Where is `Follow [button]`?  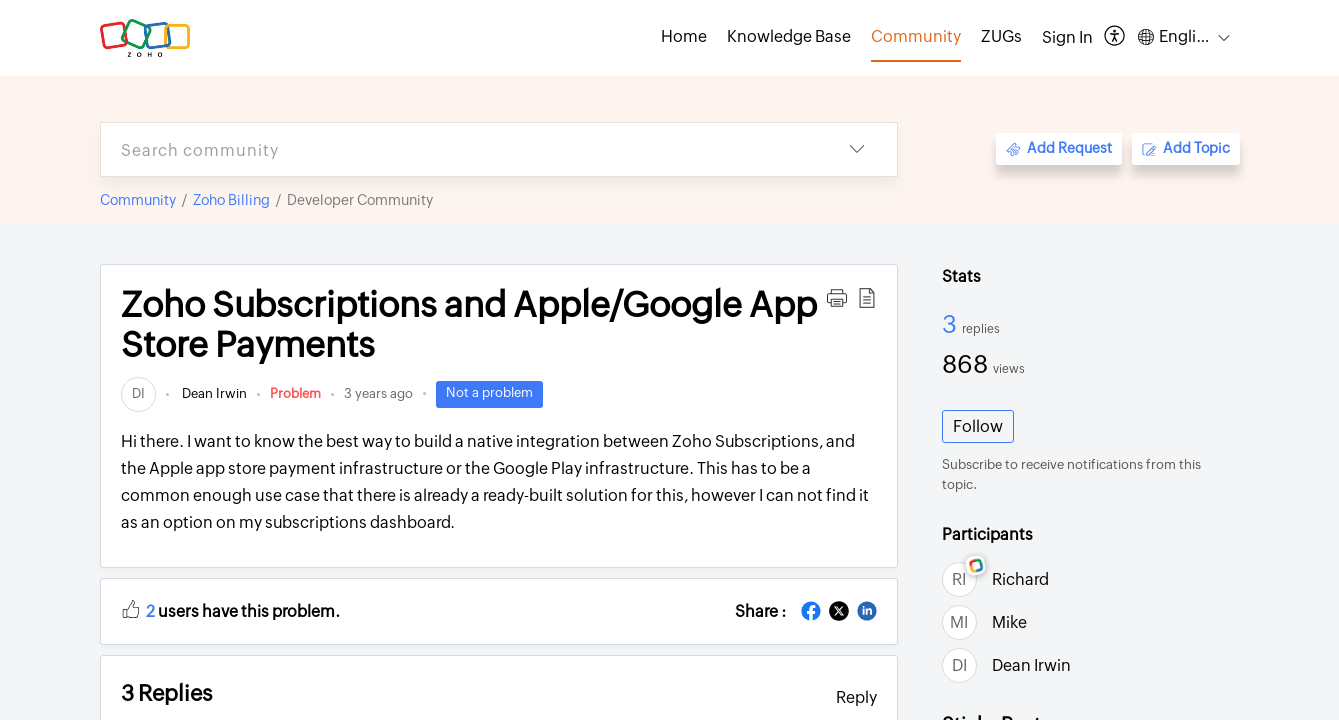
Follow [button] is located at coordinates (978, 426).